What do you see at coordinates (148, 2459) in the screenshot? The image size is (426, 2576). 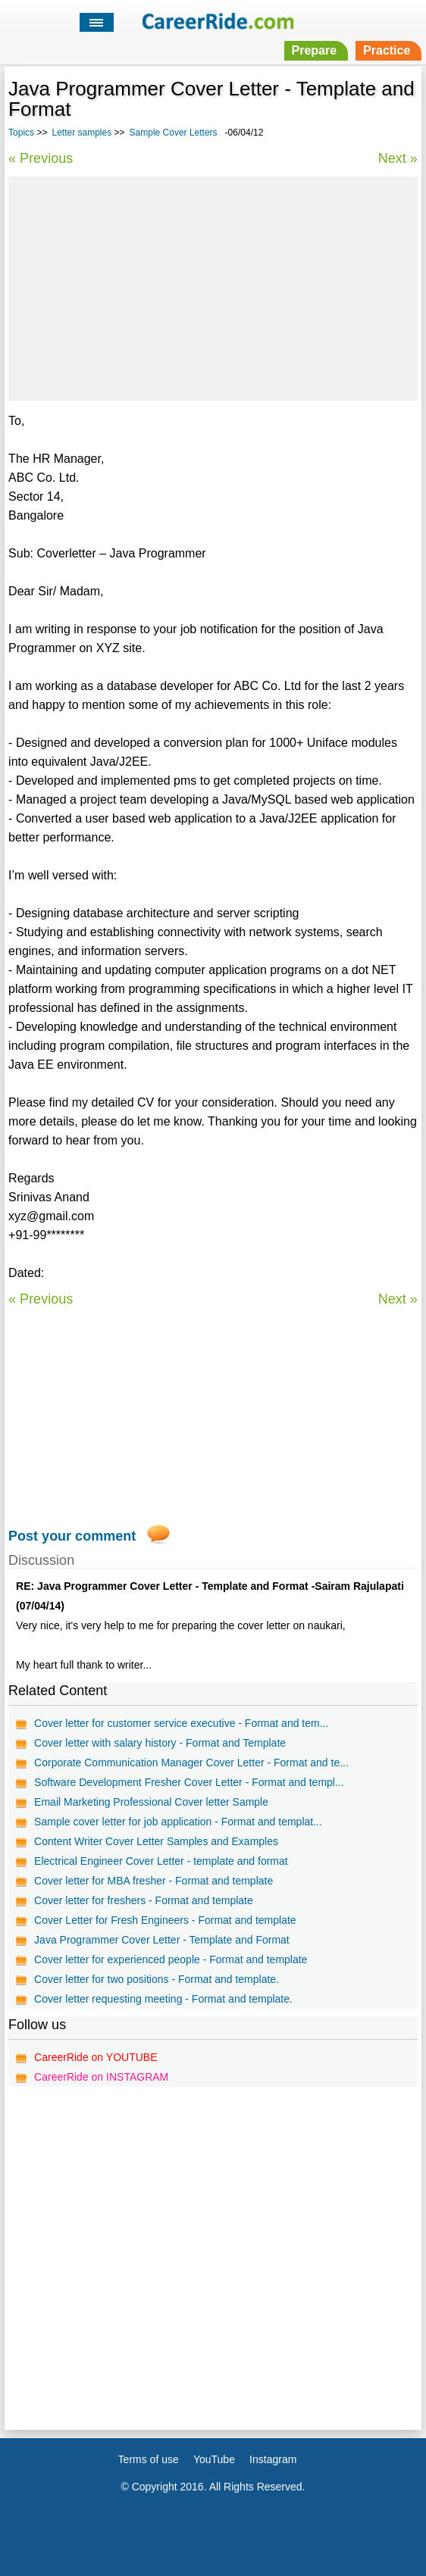 I see `Terms of use` at bounding box center [148, 2459].